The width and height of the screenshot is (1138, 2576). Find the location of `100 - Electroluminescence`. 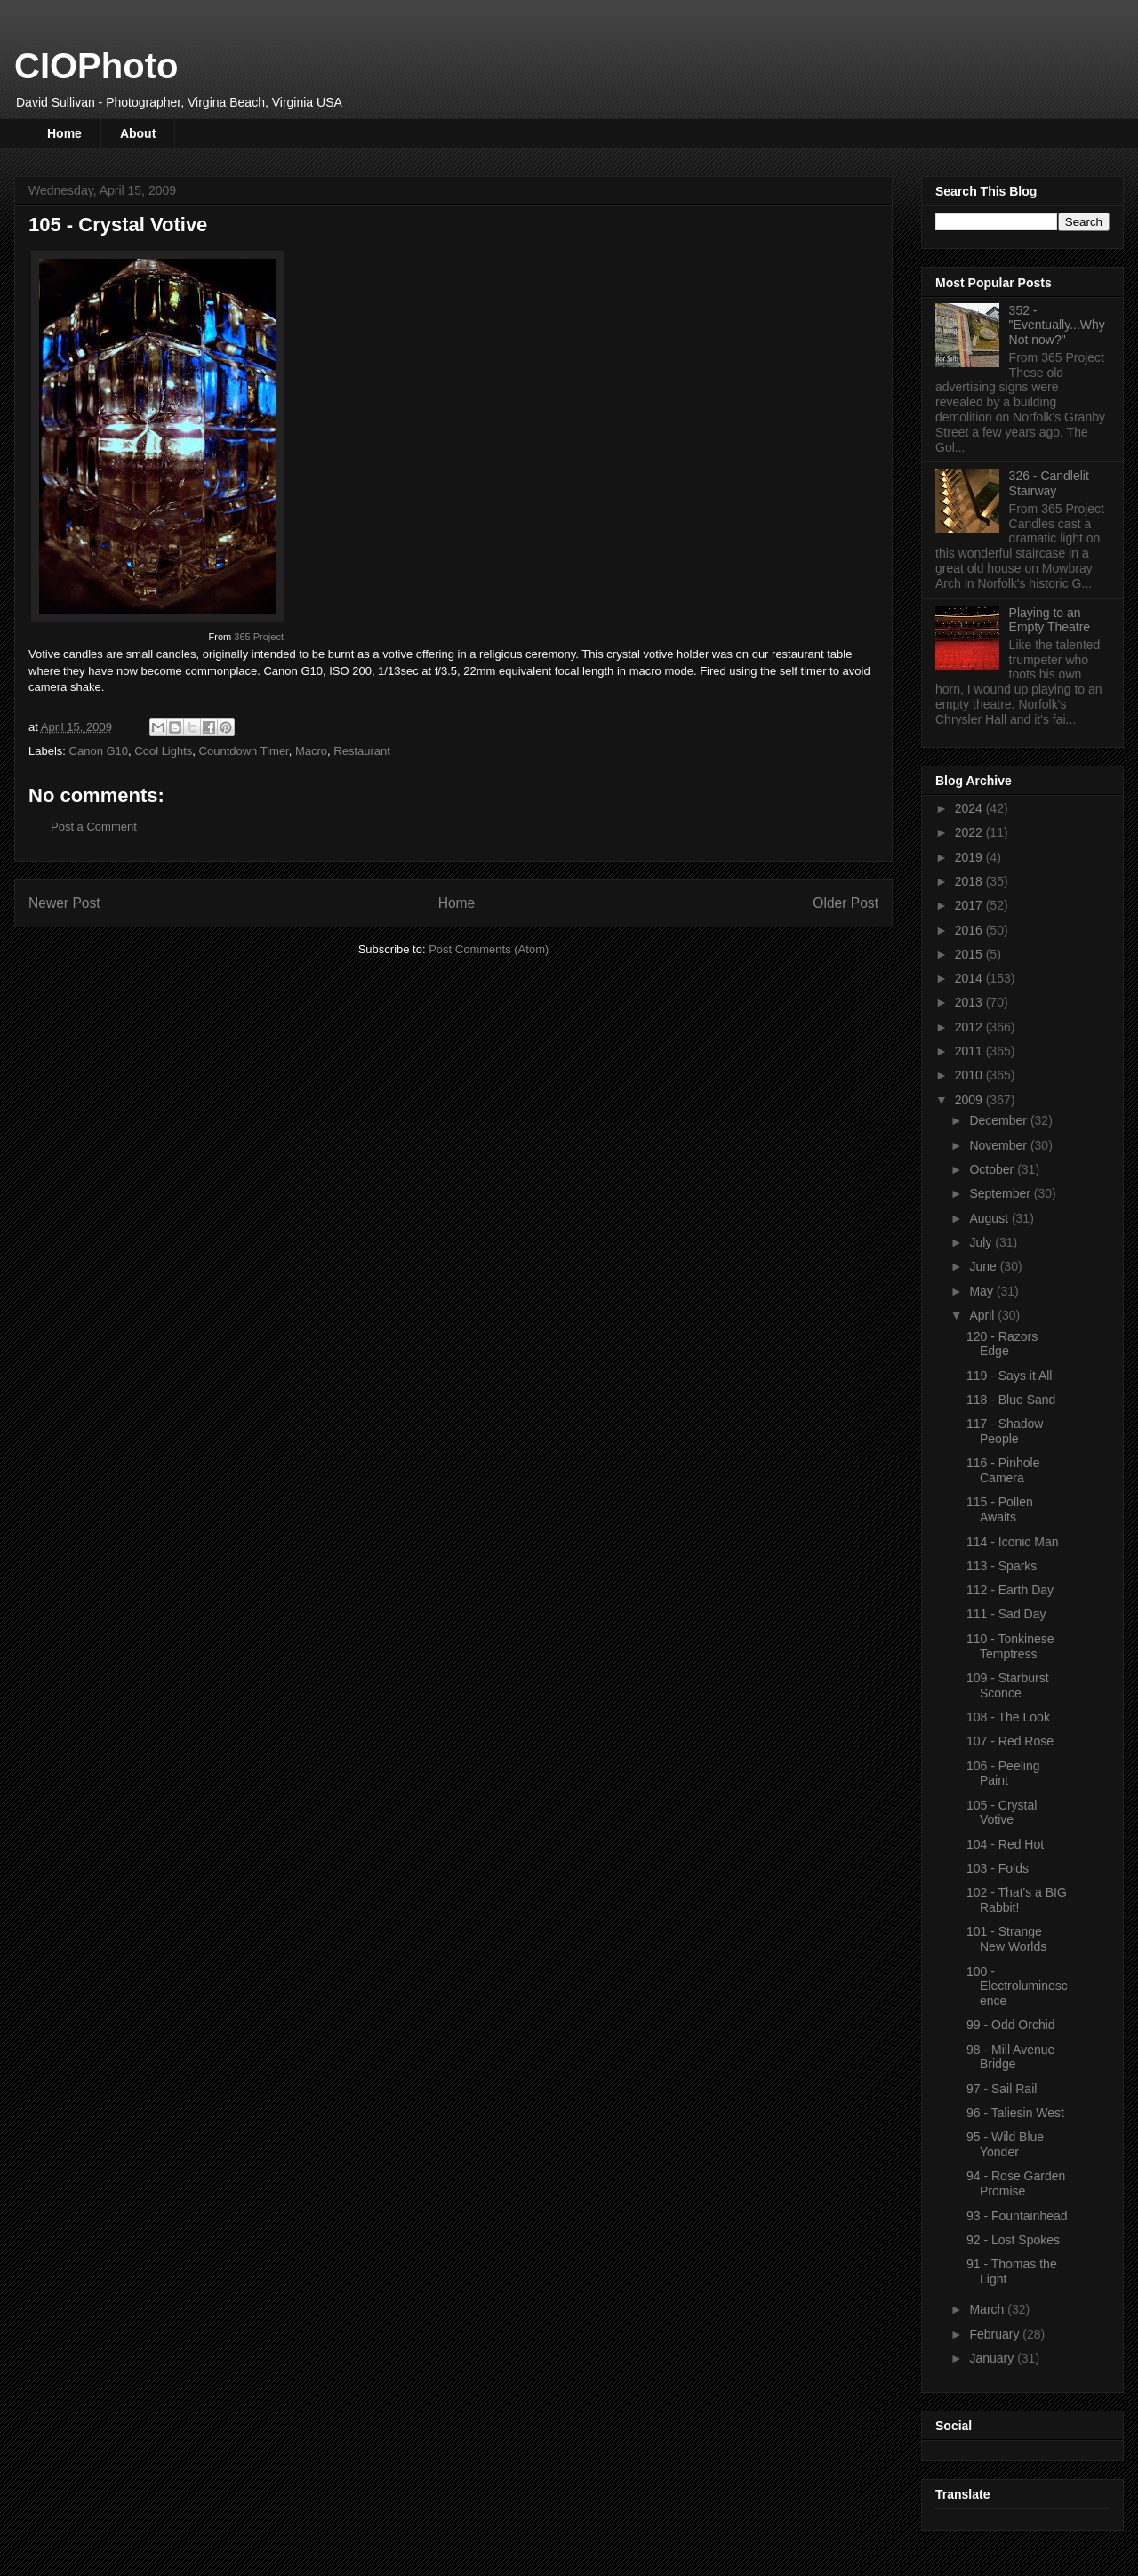

100 - Electroluminescence is located at coordinates (1017, 1986).